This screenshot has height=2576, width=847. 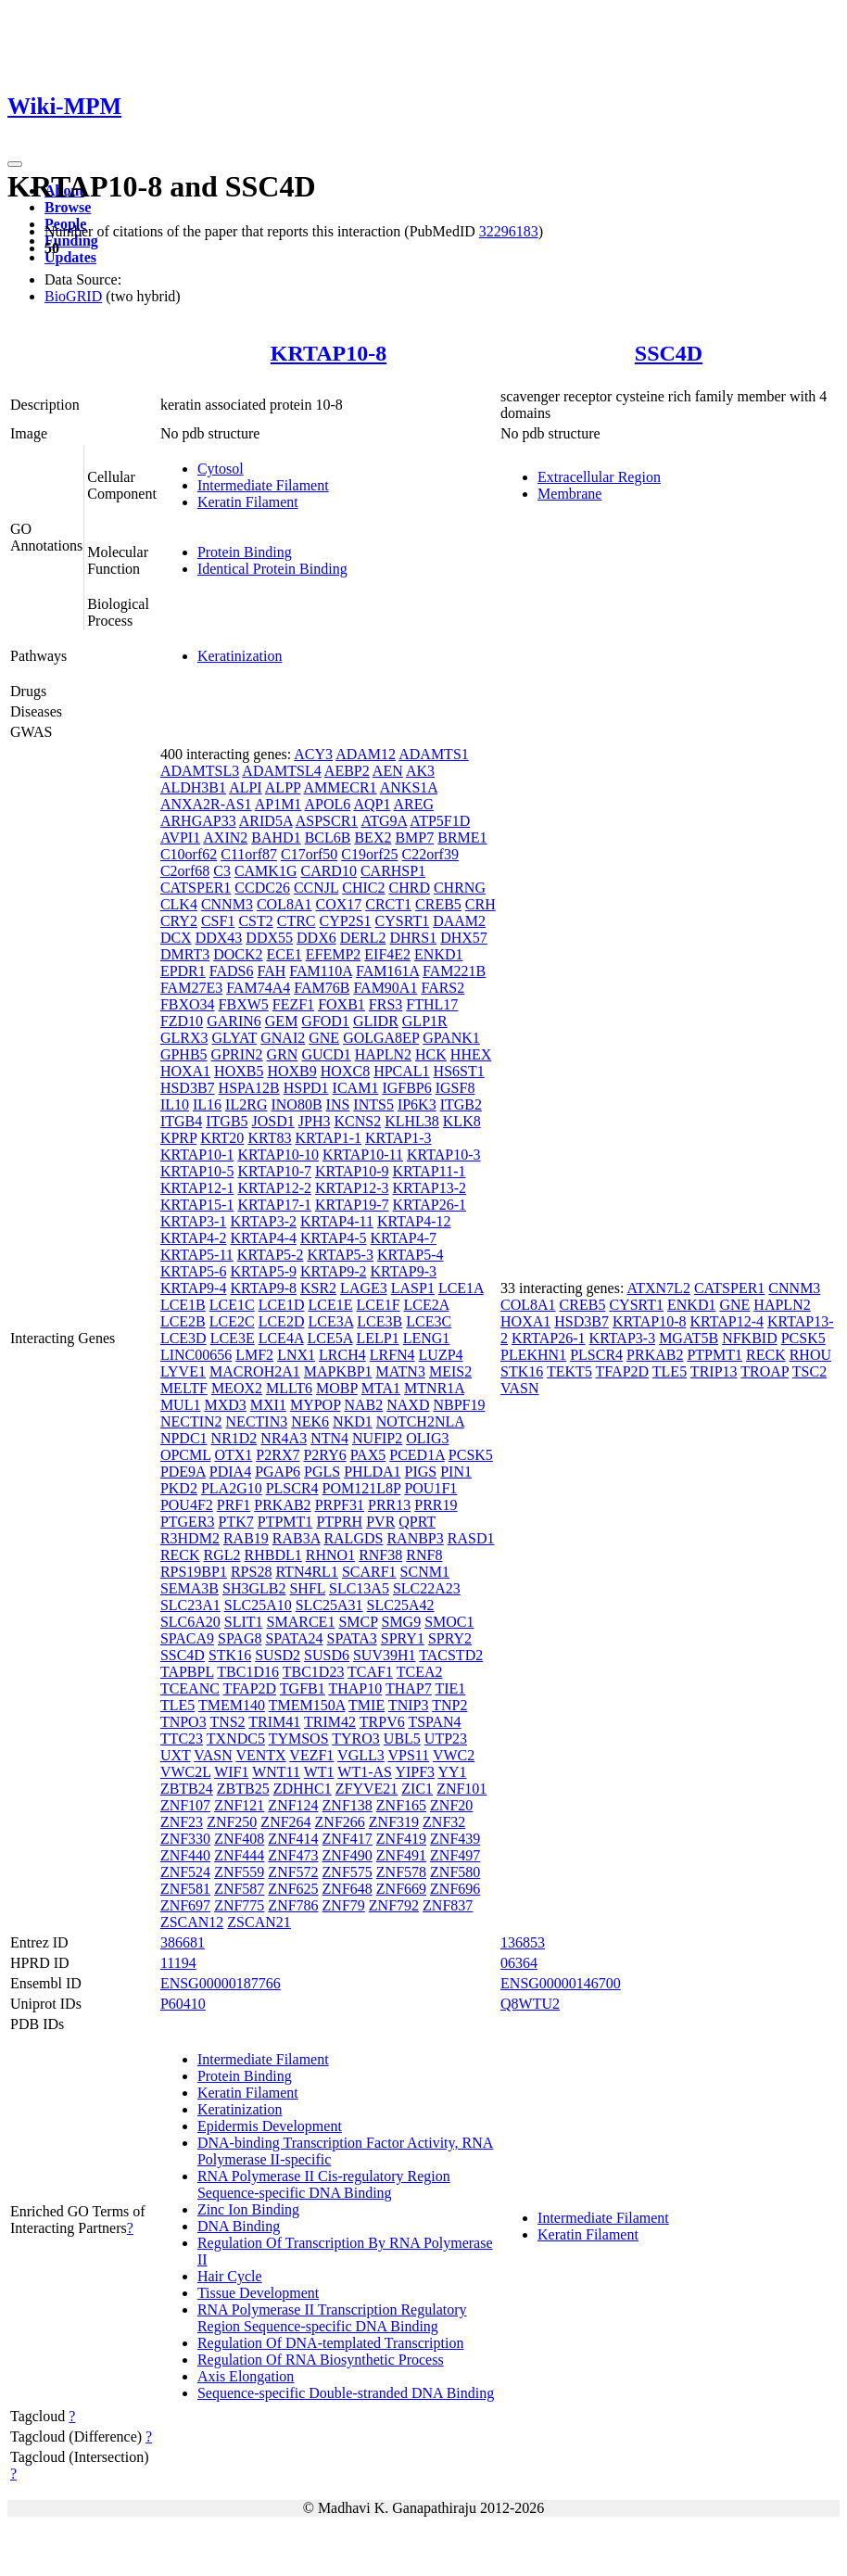 I want to click on VGLL3, so click(x=361, y=1755).